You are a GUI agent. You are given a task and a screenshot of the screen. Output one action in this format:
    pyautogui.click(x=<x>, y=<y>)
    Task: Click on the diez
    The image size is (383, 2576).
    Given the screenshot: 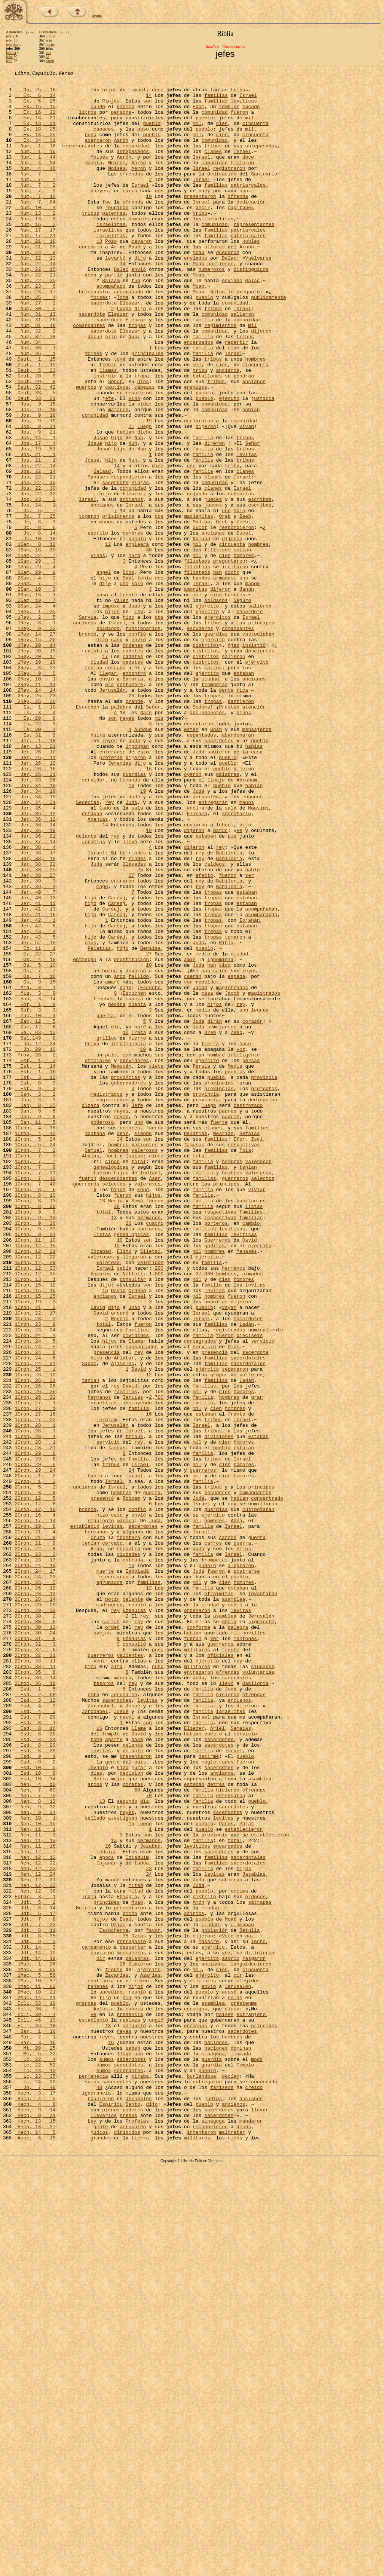 What is the action you would take?
    pyautogui.click(x=157, y=544)
    